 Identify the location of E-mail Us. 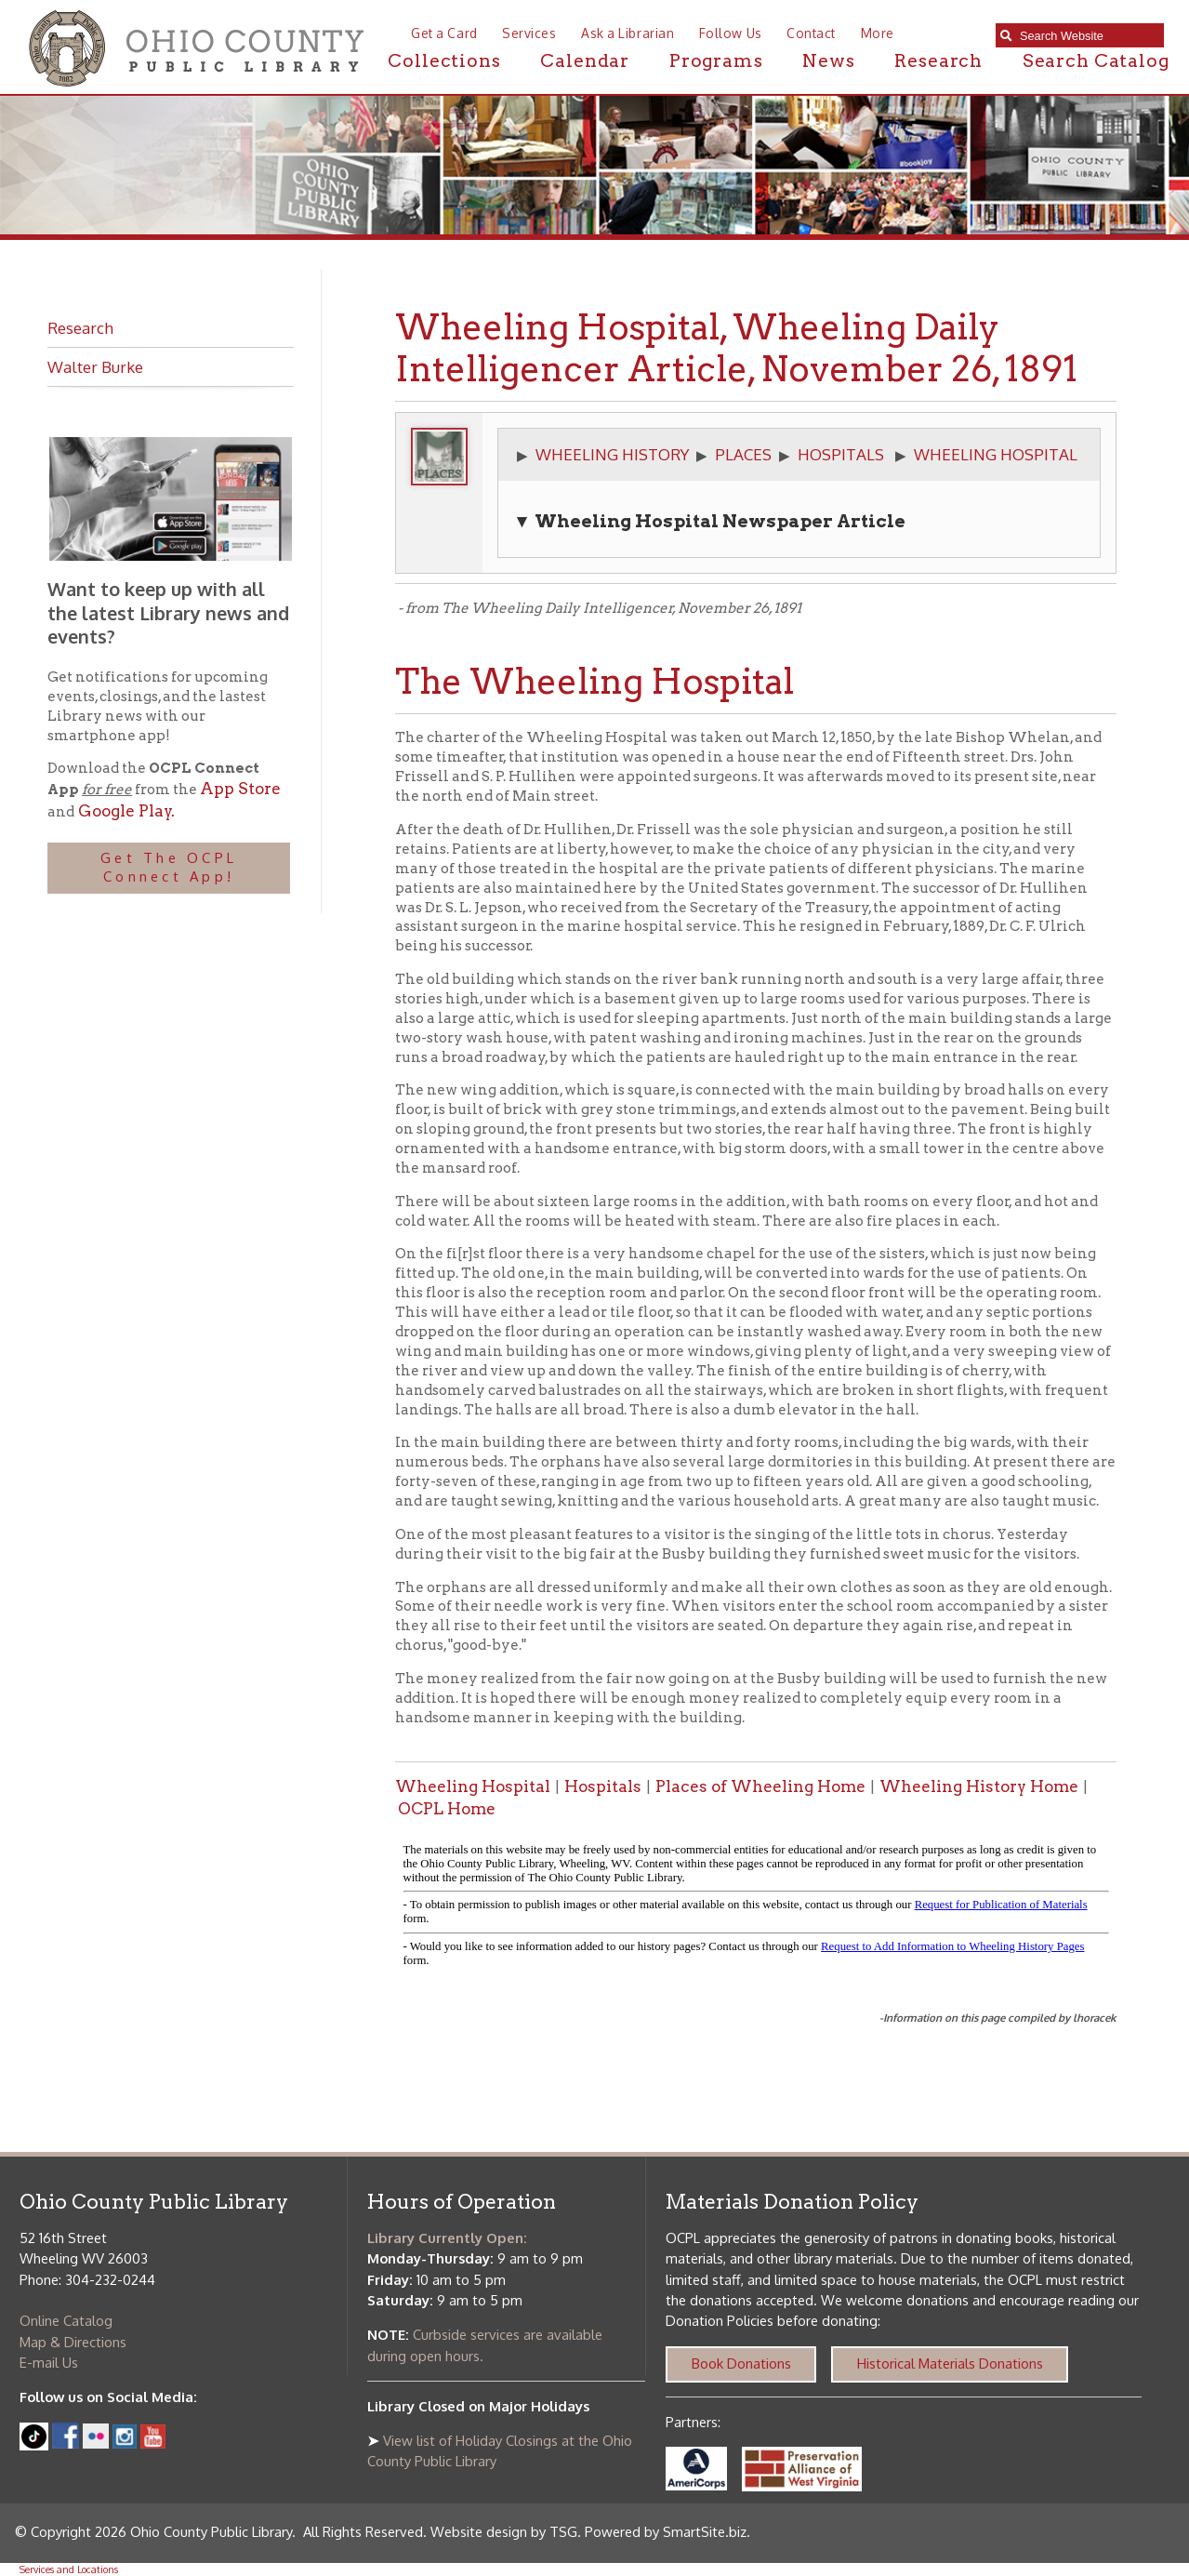
(49, 2362).